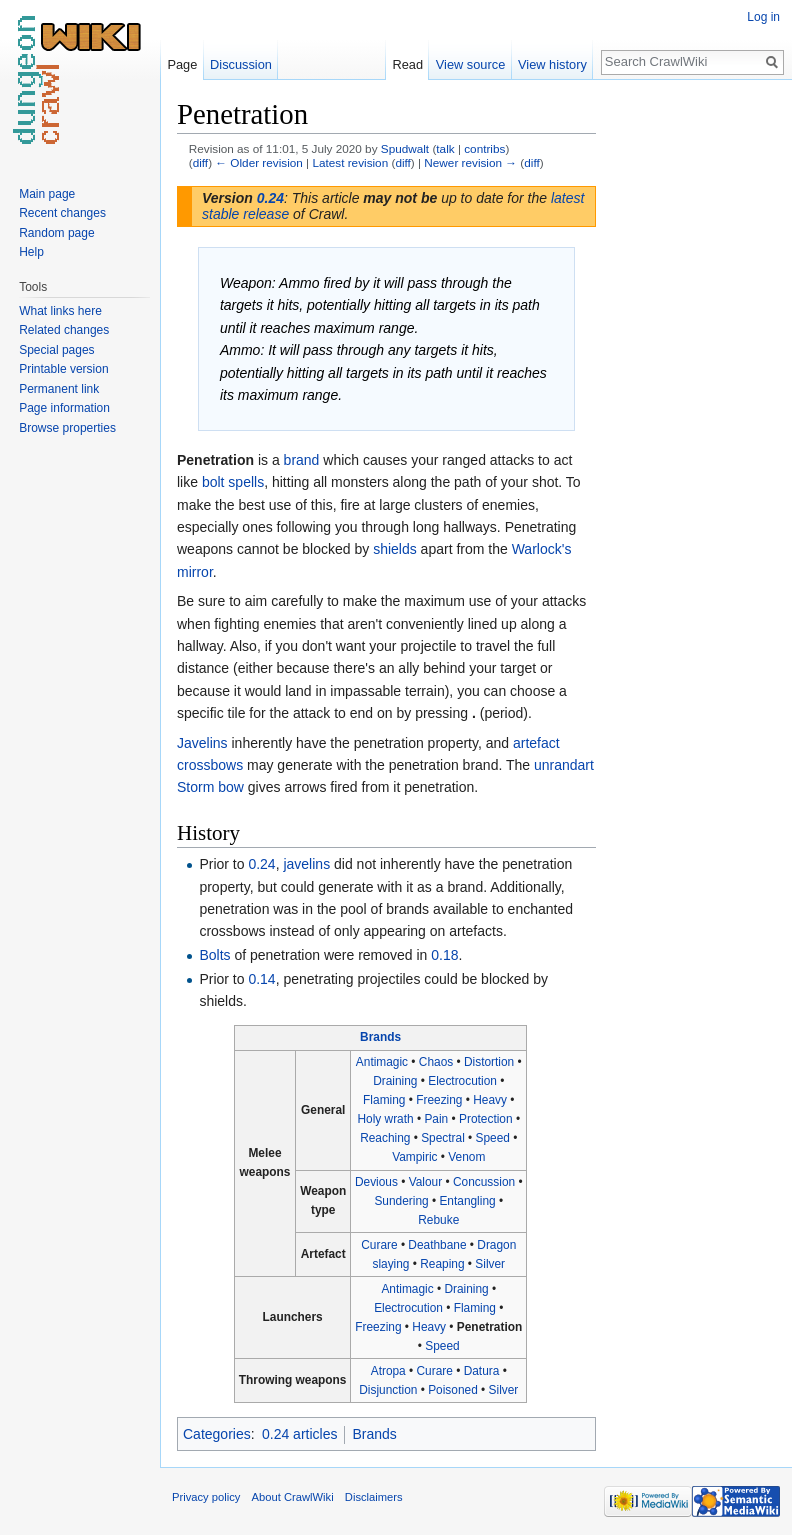  What do you see at coordinates (484, 148) in the screenshot?
I see `contribs` at bounding box center [484, 148].